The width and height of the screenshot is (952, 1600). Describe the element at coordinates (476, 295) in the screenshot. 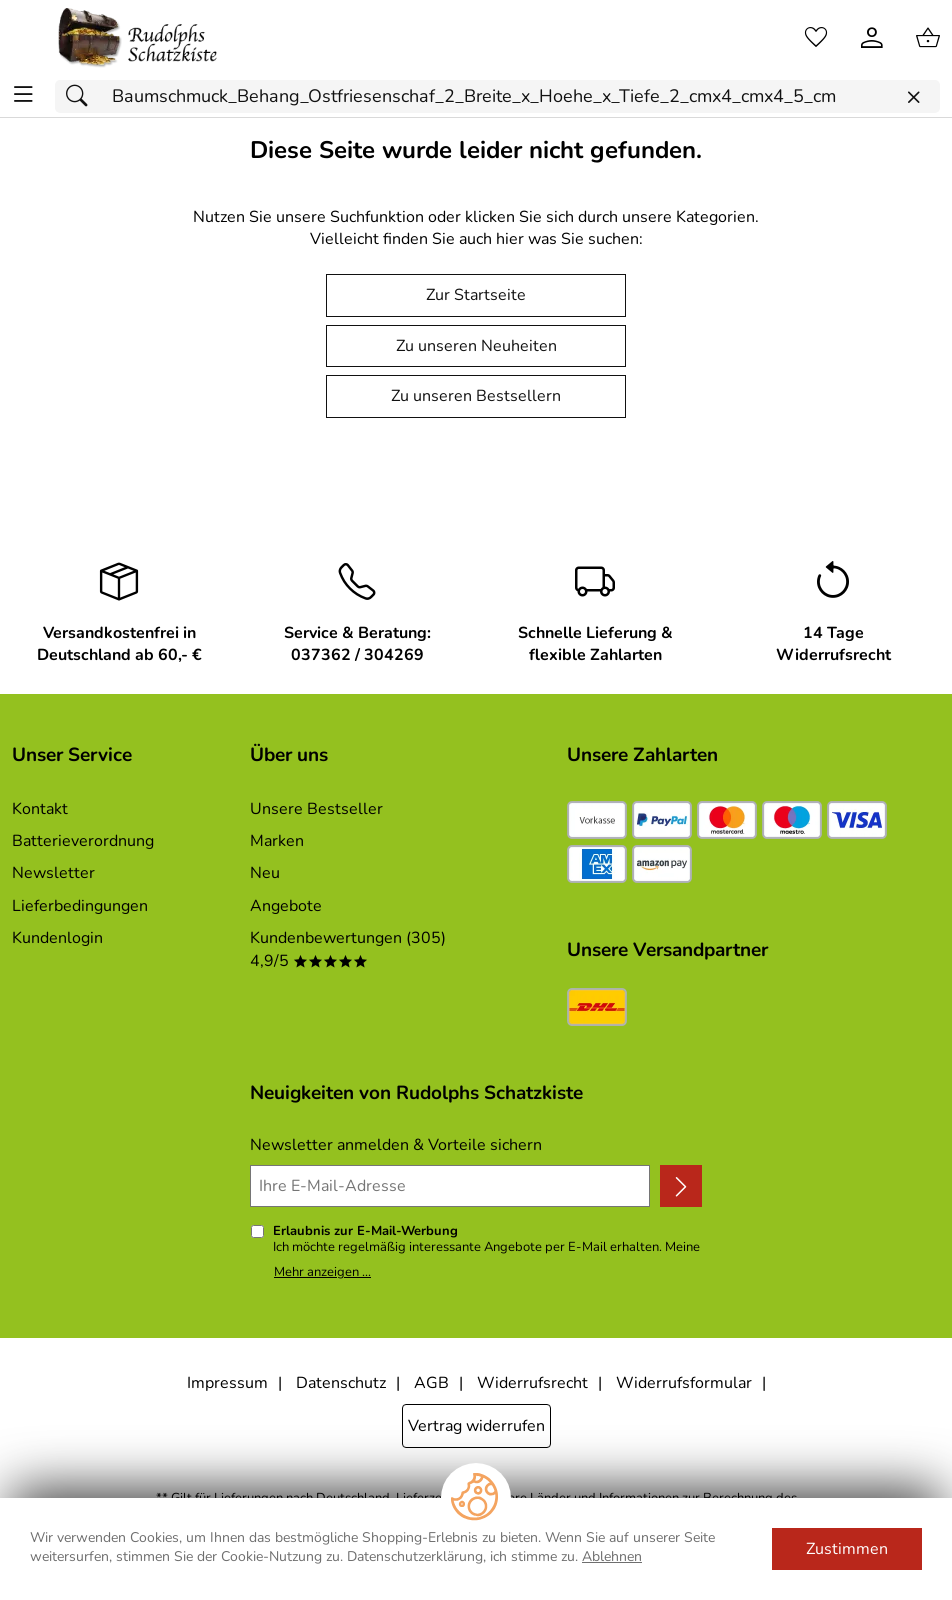

I see `Zur Startseite` at that location.